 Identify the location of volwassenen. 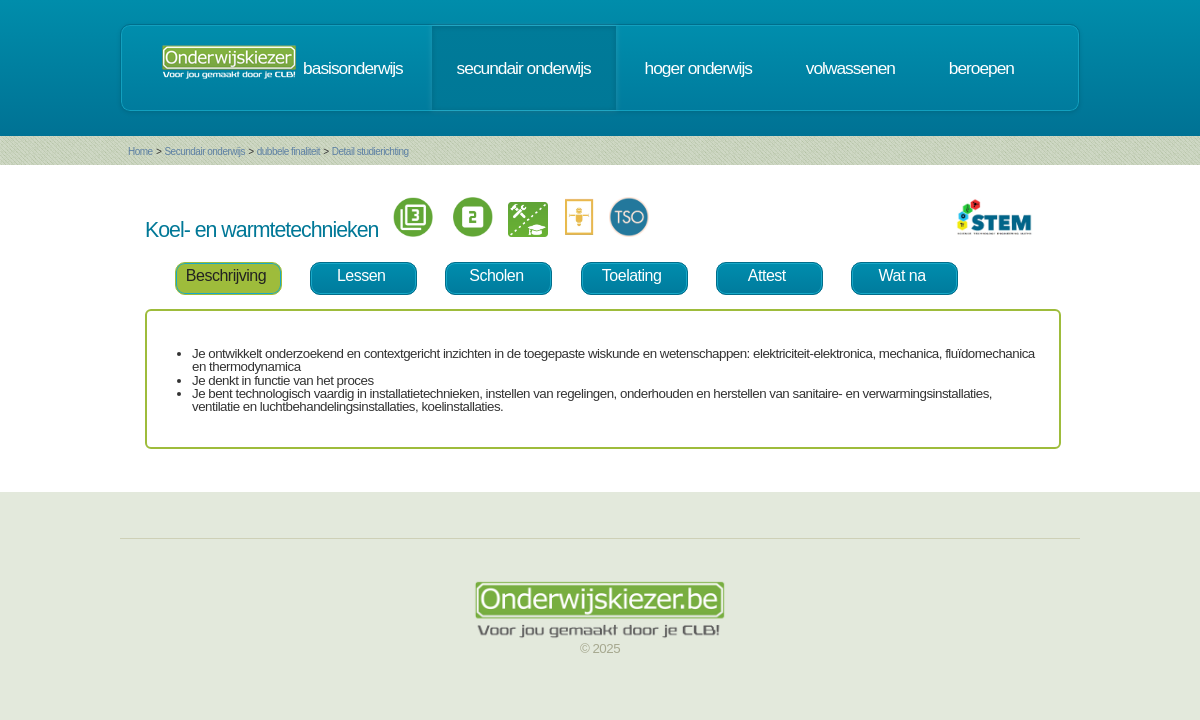
(850, 68).